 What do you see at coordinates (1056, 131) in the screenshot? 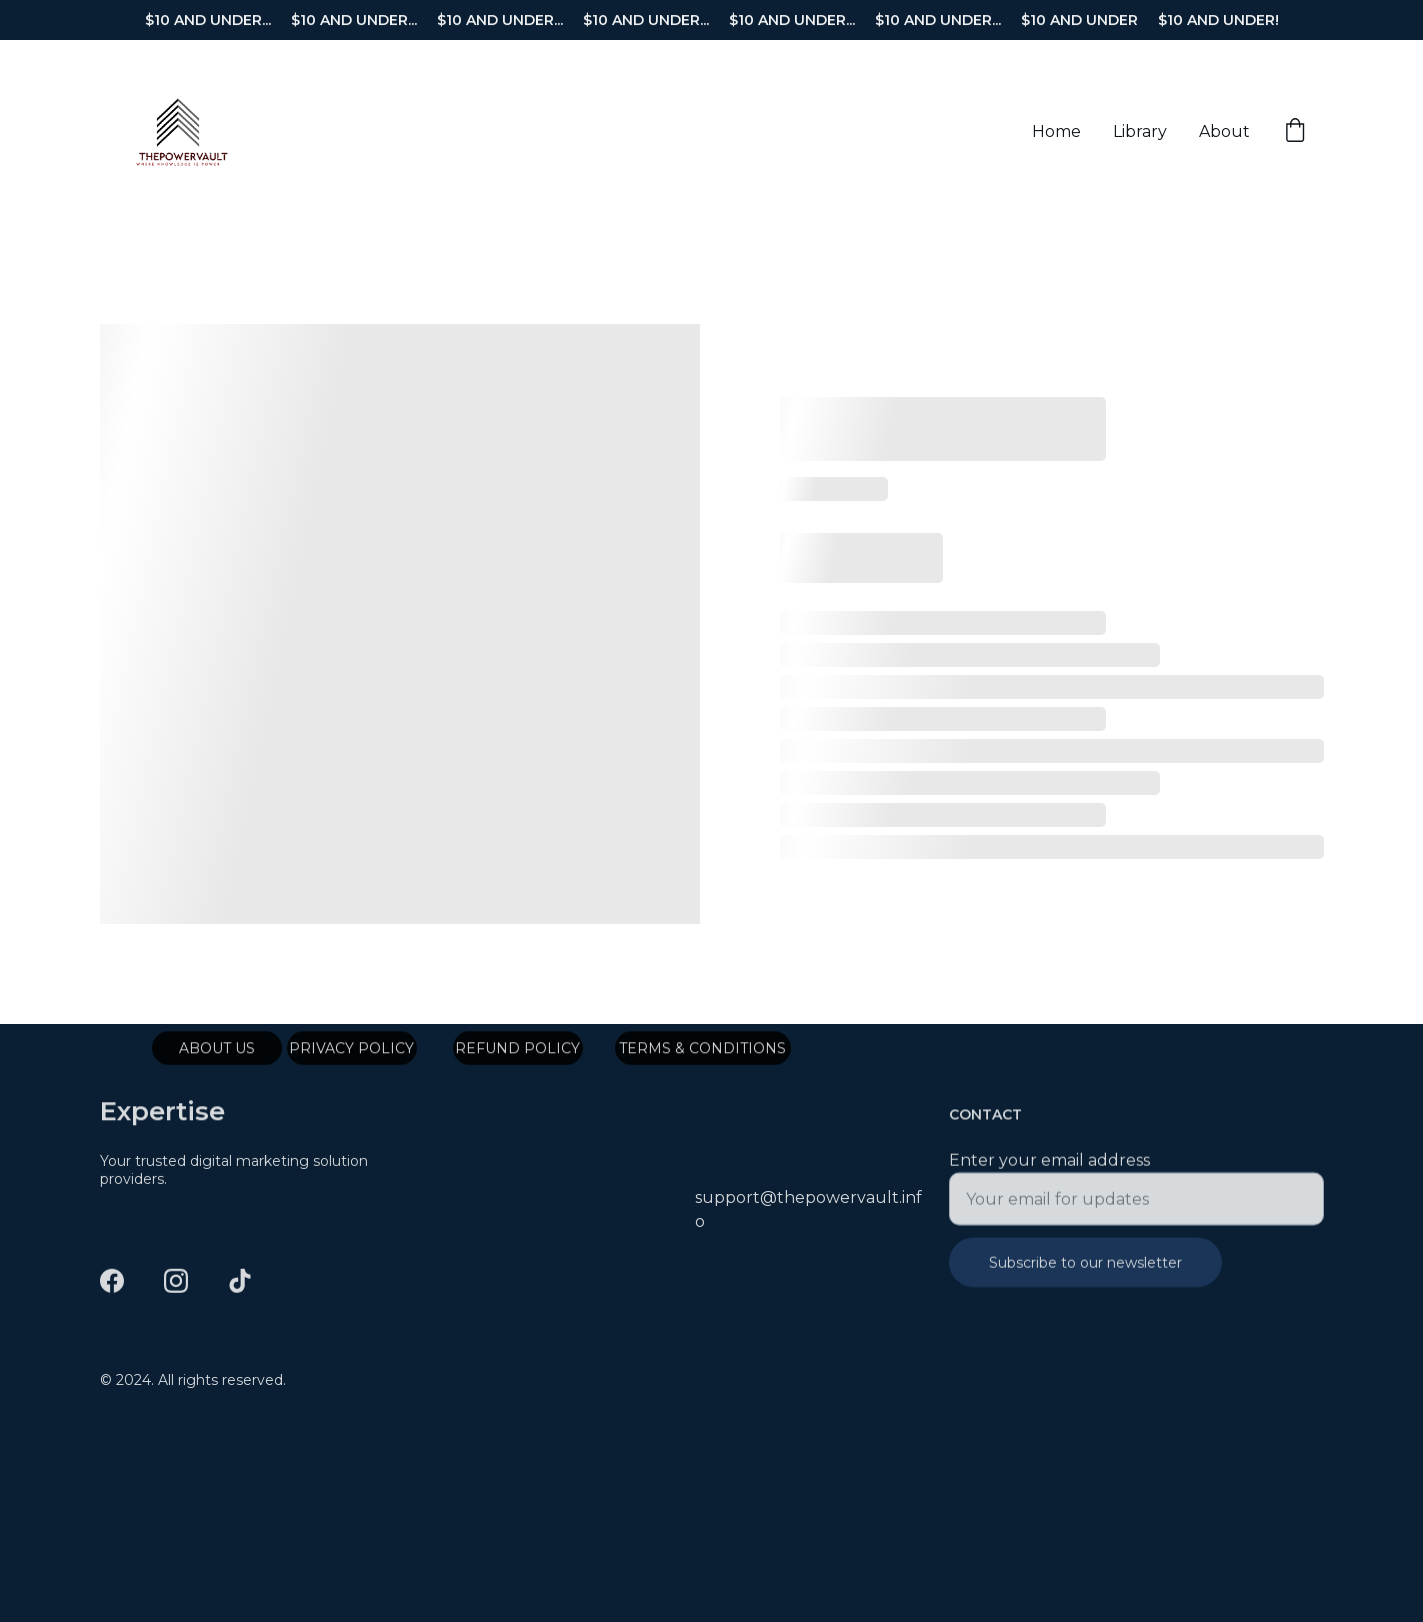
I see `Home` at bounding box center [1056, 131].